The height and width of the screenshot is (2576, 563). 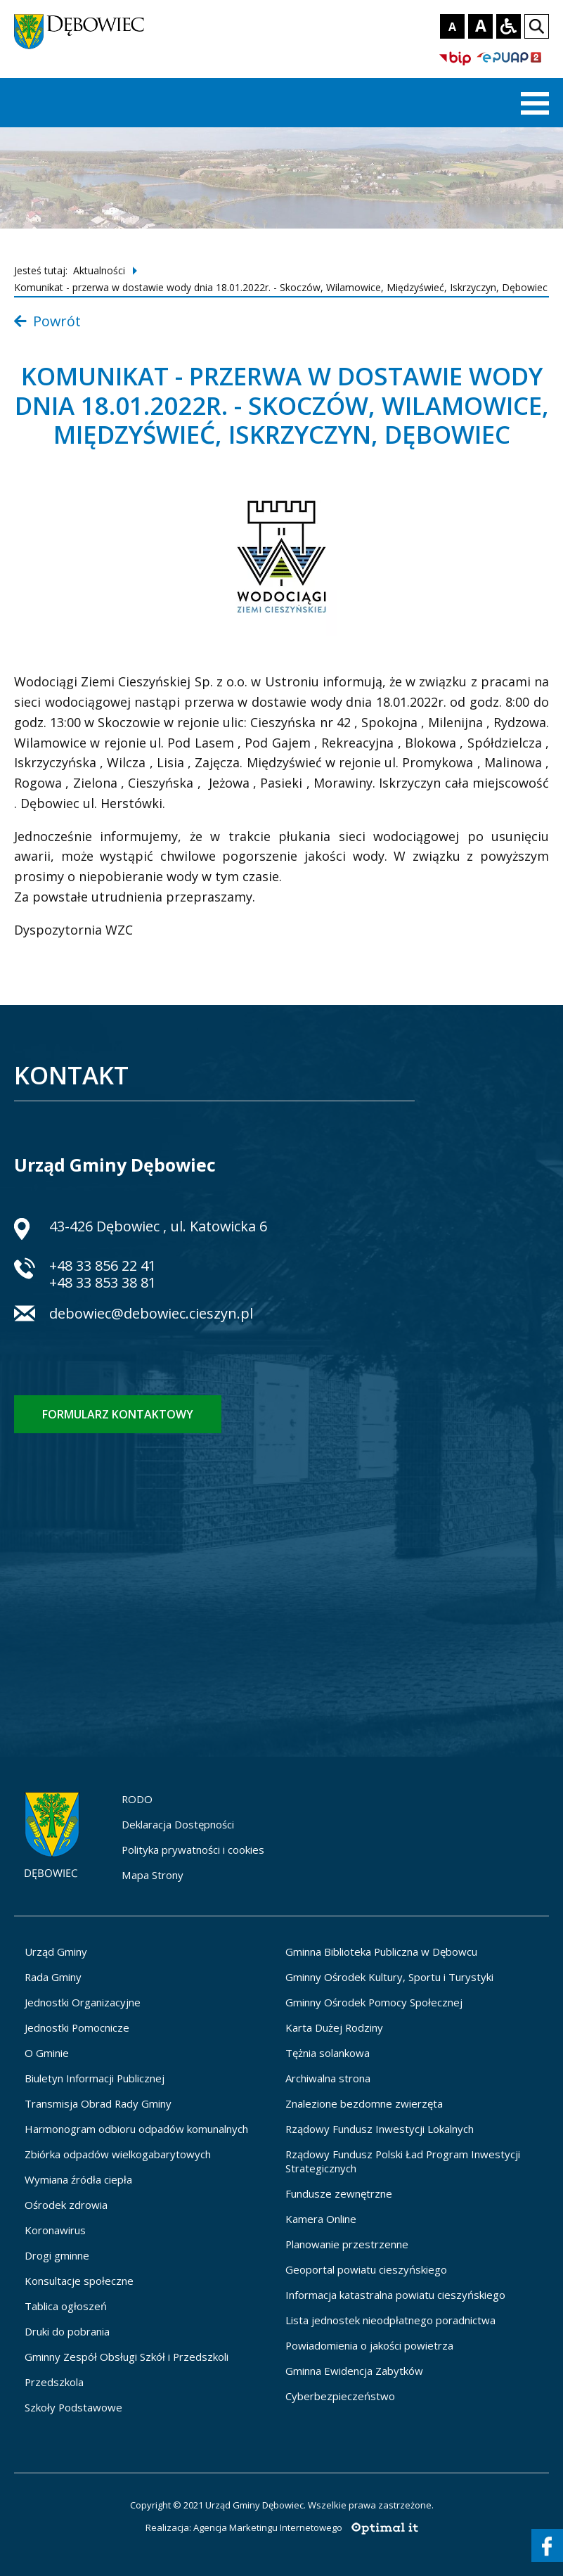 I want to click on Karta Dużej Rodziny, so click(x=334, y=2027).